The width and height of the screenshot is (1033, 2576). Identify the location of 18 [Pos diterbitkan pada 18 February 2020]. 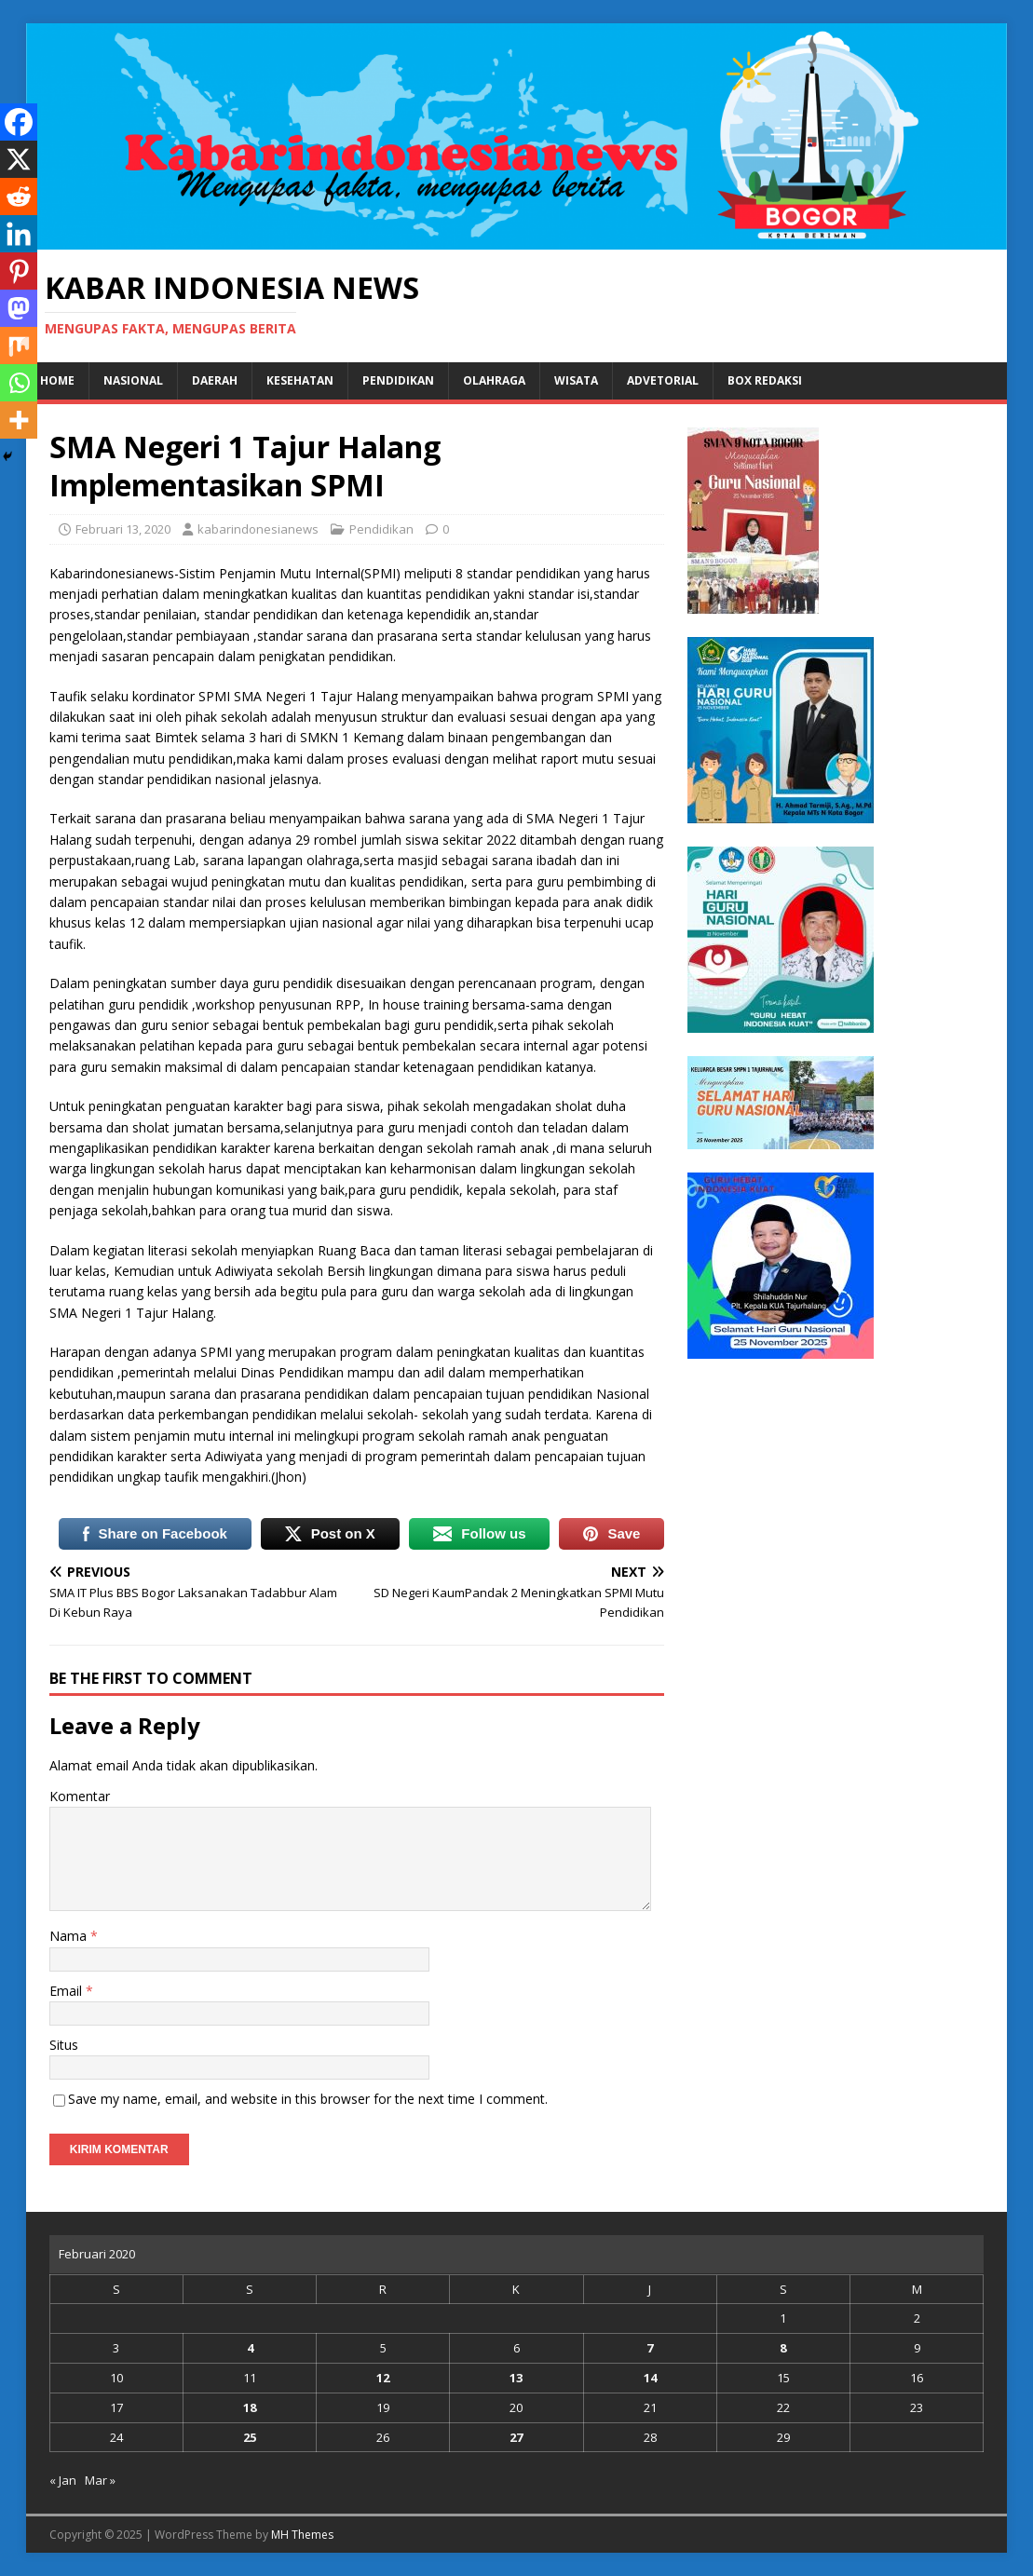
(249, 2407).